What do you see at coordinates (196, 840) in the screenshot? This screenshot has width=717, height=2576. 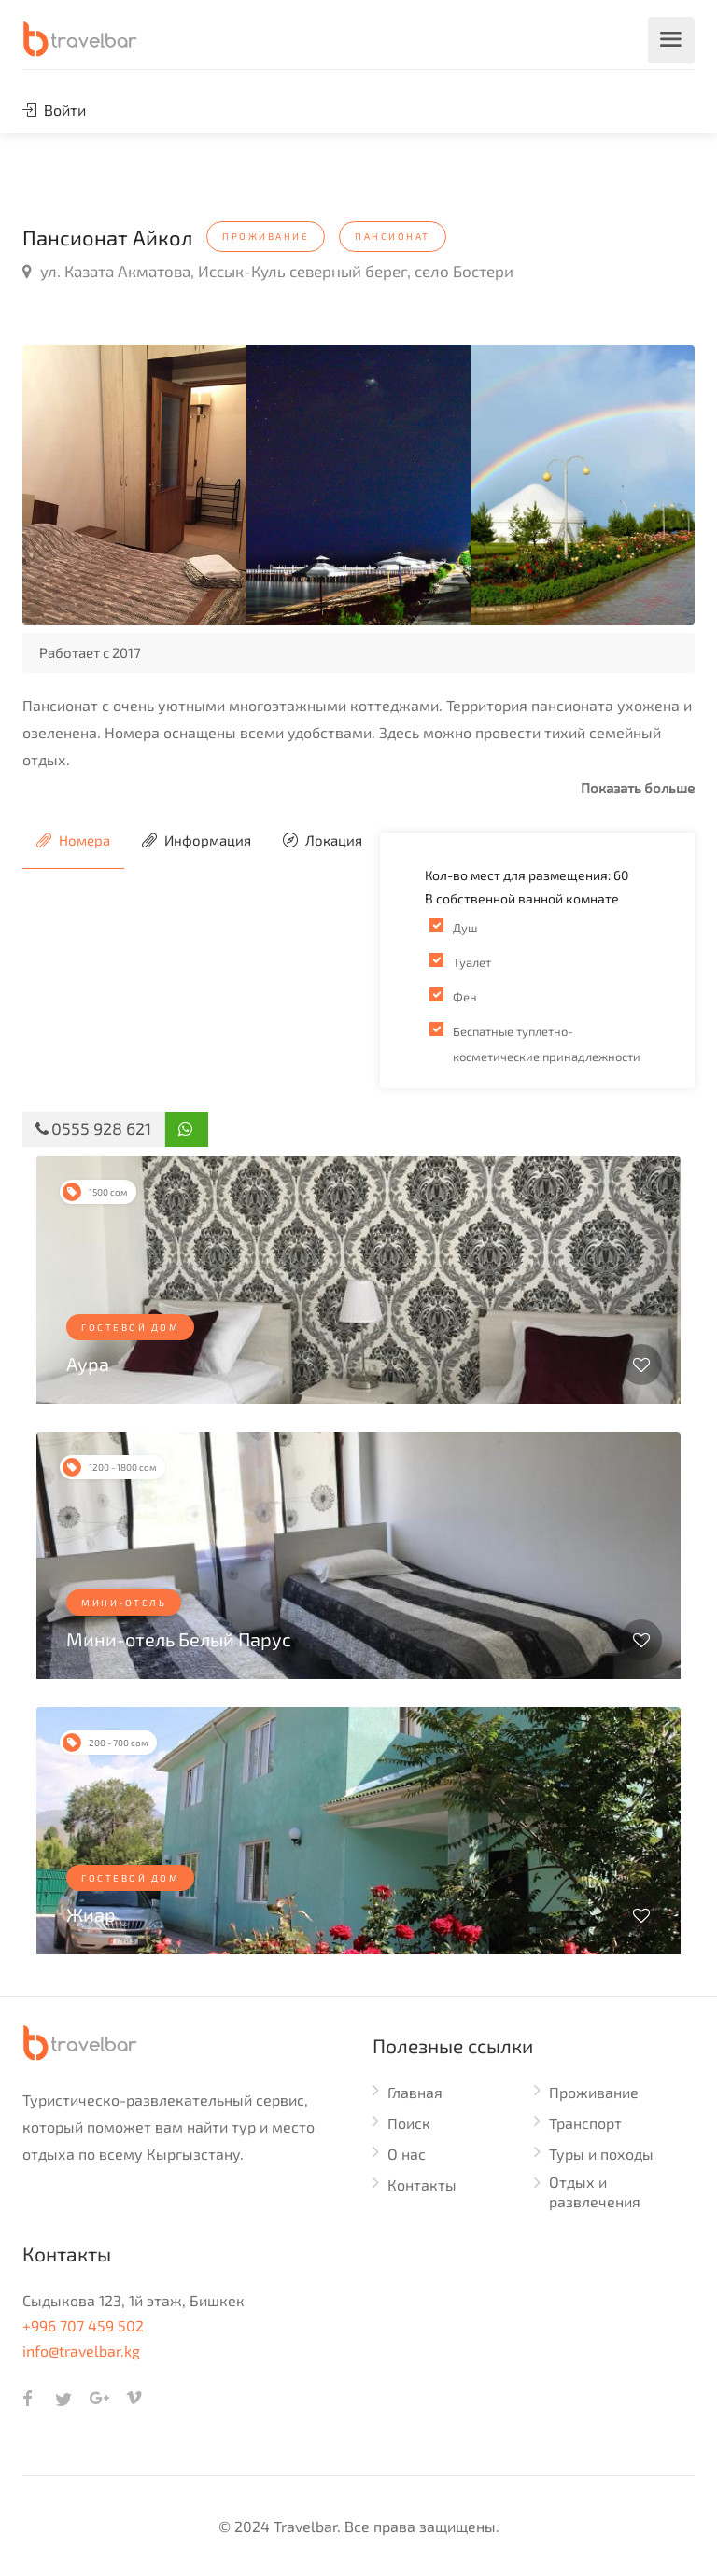 I see `Информация` at bounding box center [196, 840].